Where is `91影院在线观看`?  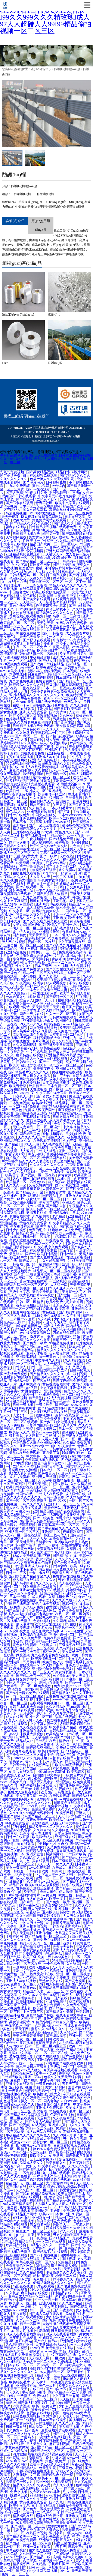
91影院在线观看 is located at coordinates (44, 2505).